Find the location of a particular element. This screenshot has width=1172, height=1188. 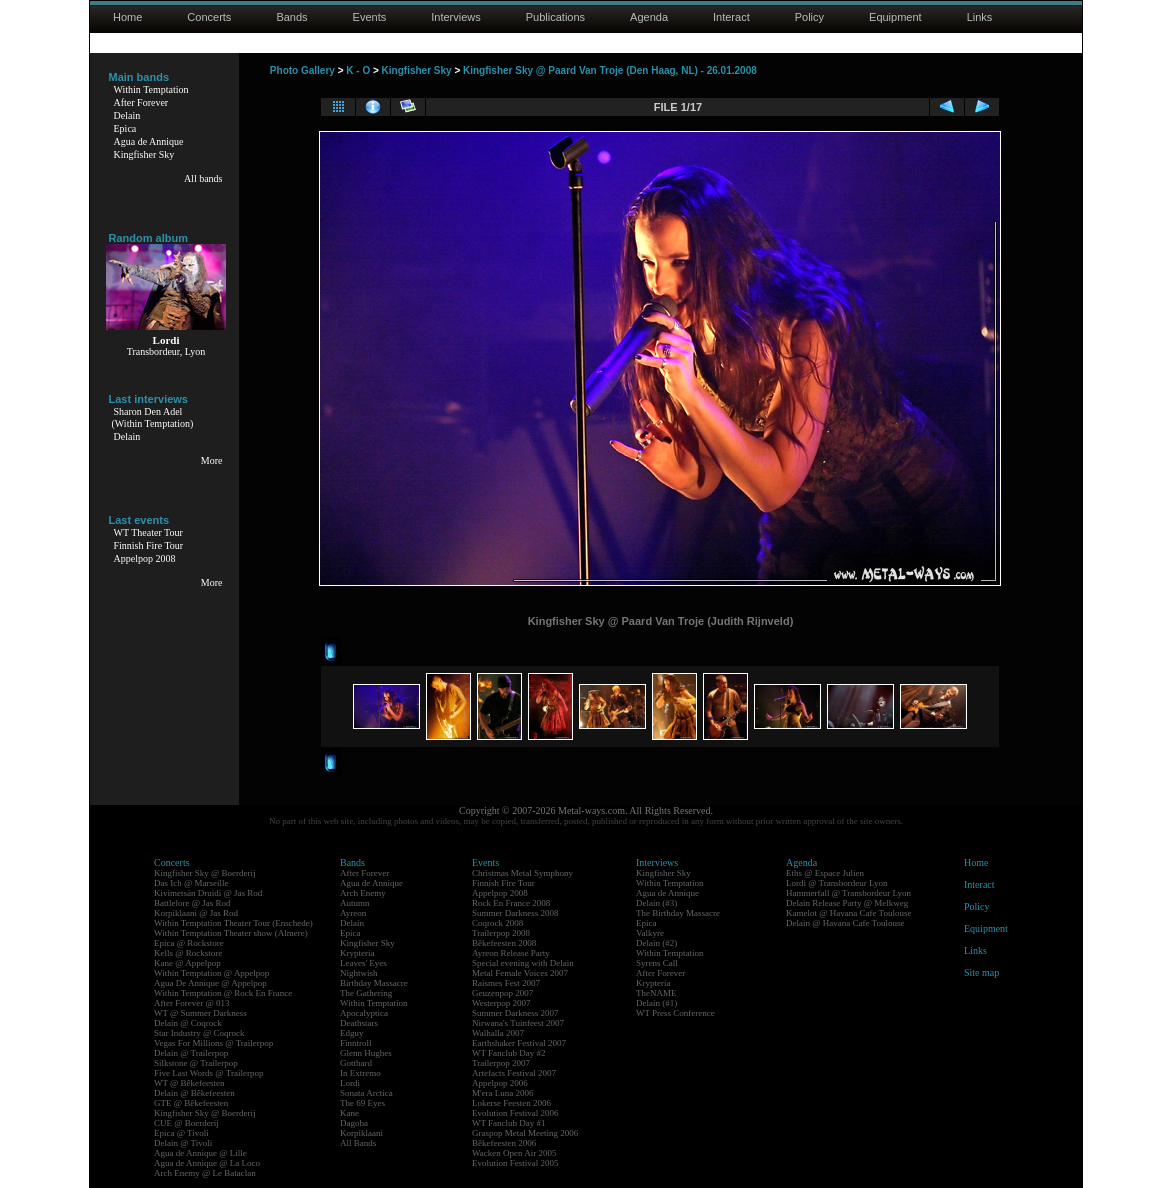

WT Fanclub Day #2 is located at coordinates (509, 1053).